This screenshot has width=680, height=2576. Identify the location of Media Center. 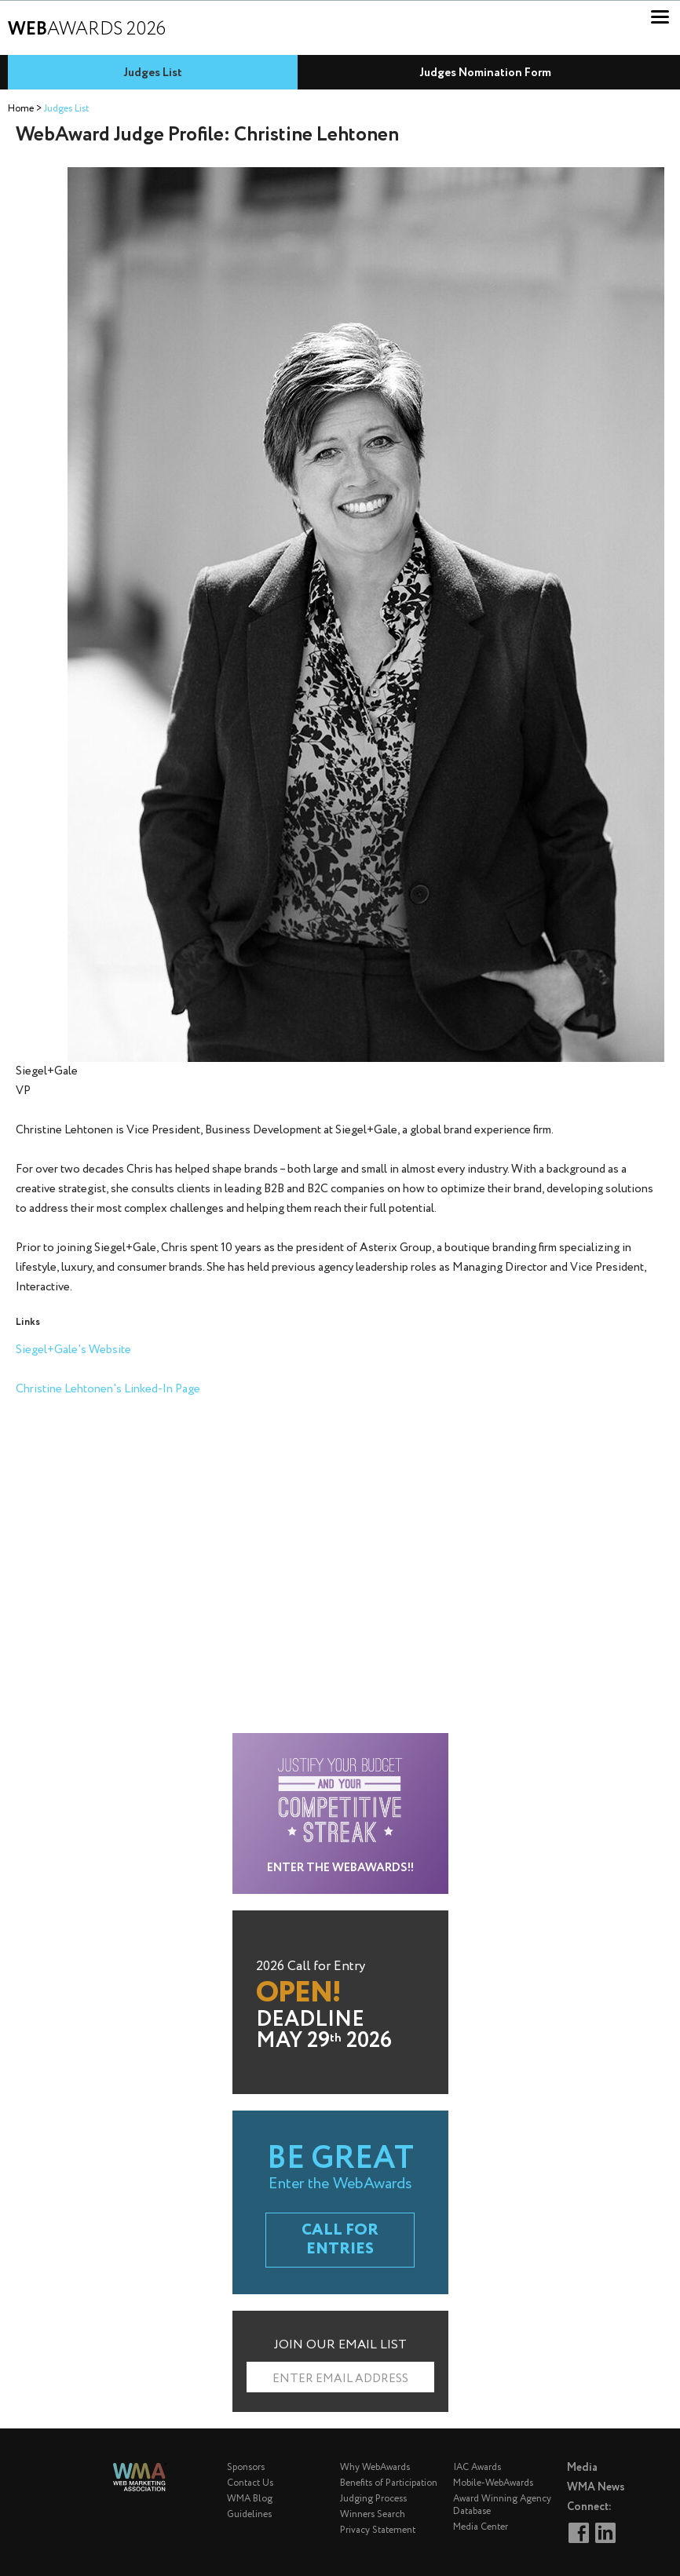
(480, 2527).